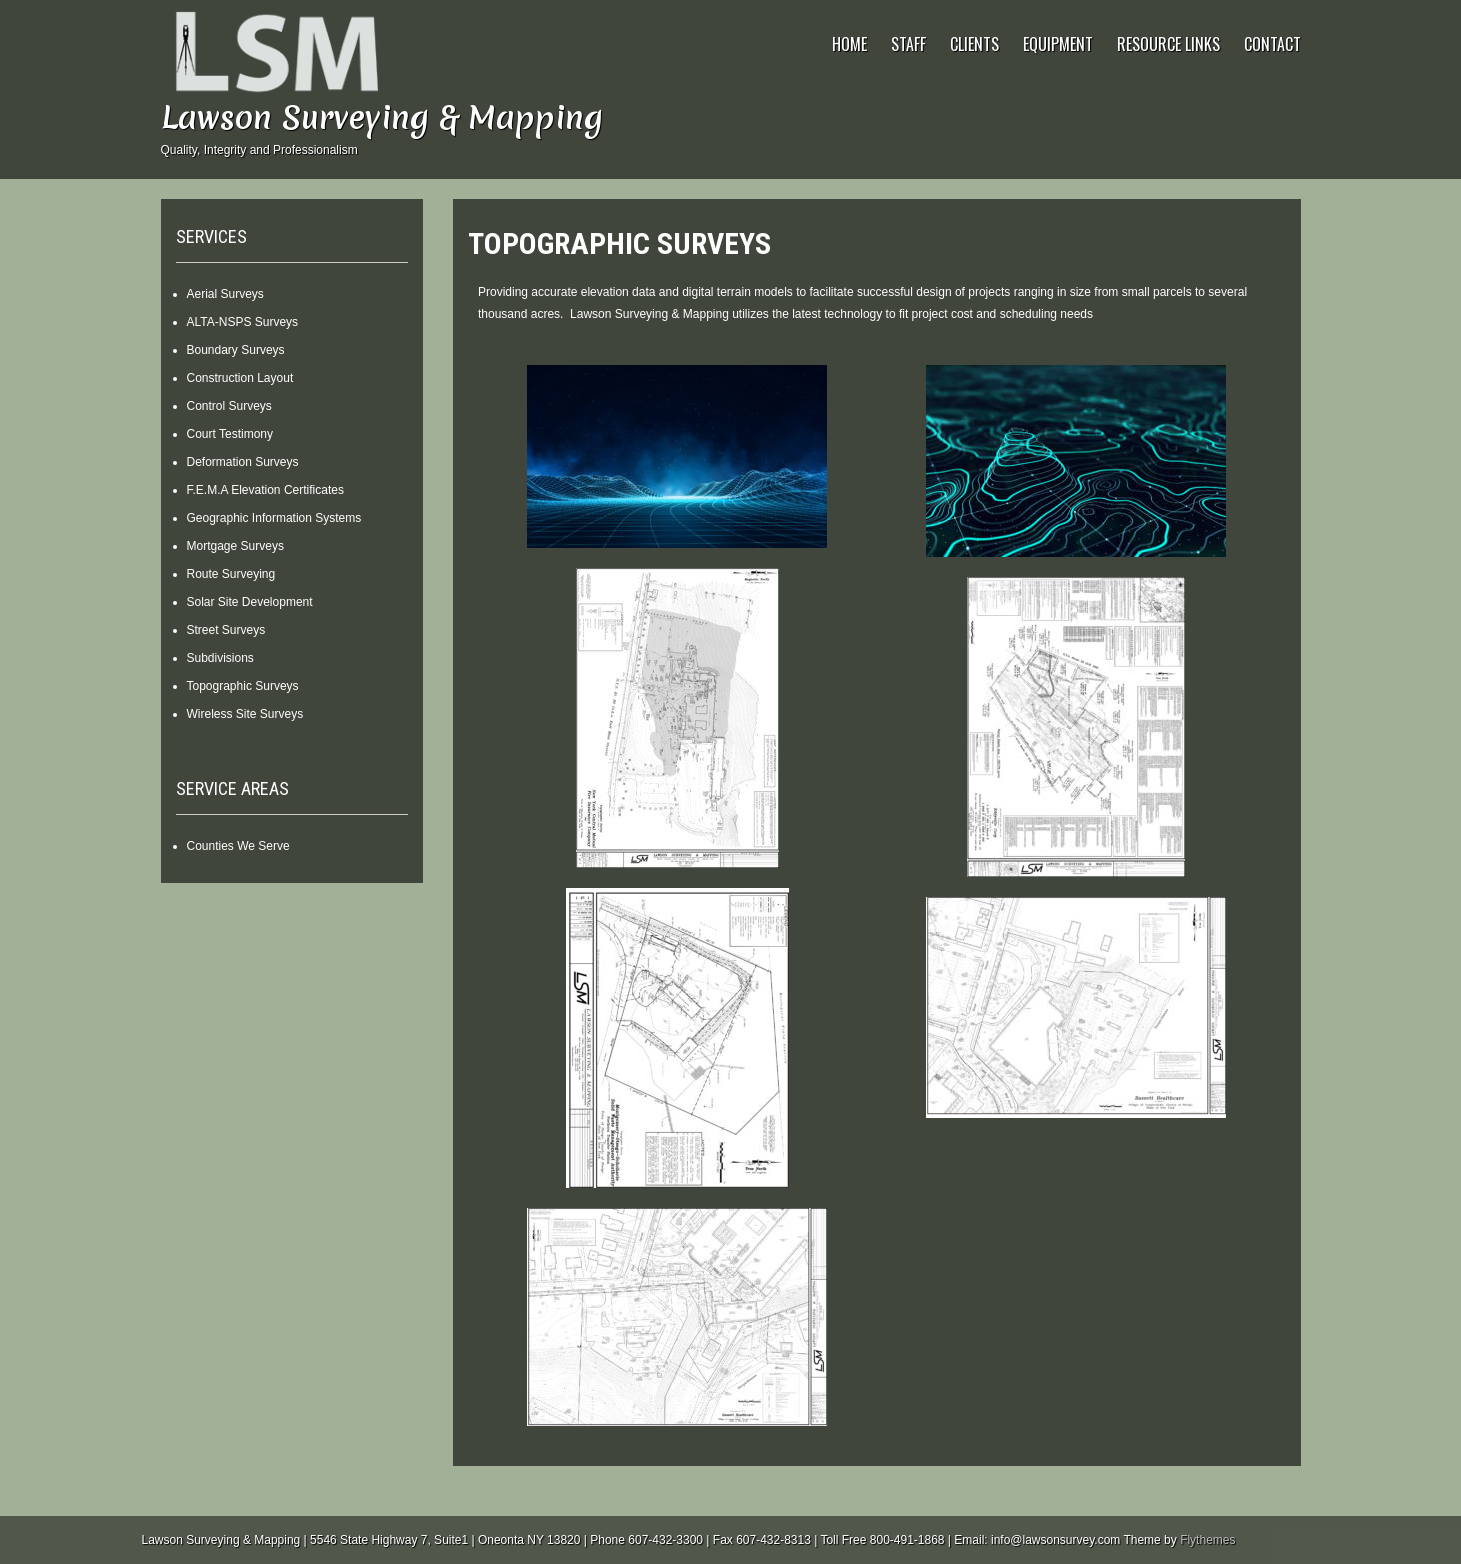 The image size is (1461, 1564). I want to click on Resource Links, so click(1168, 44).